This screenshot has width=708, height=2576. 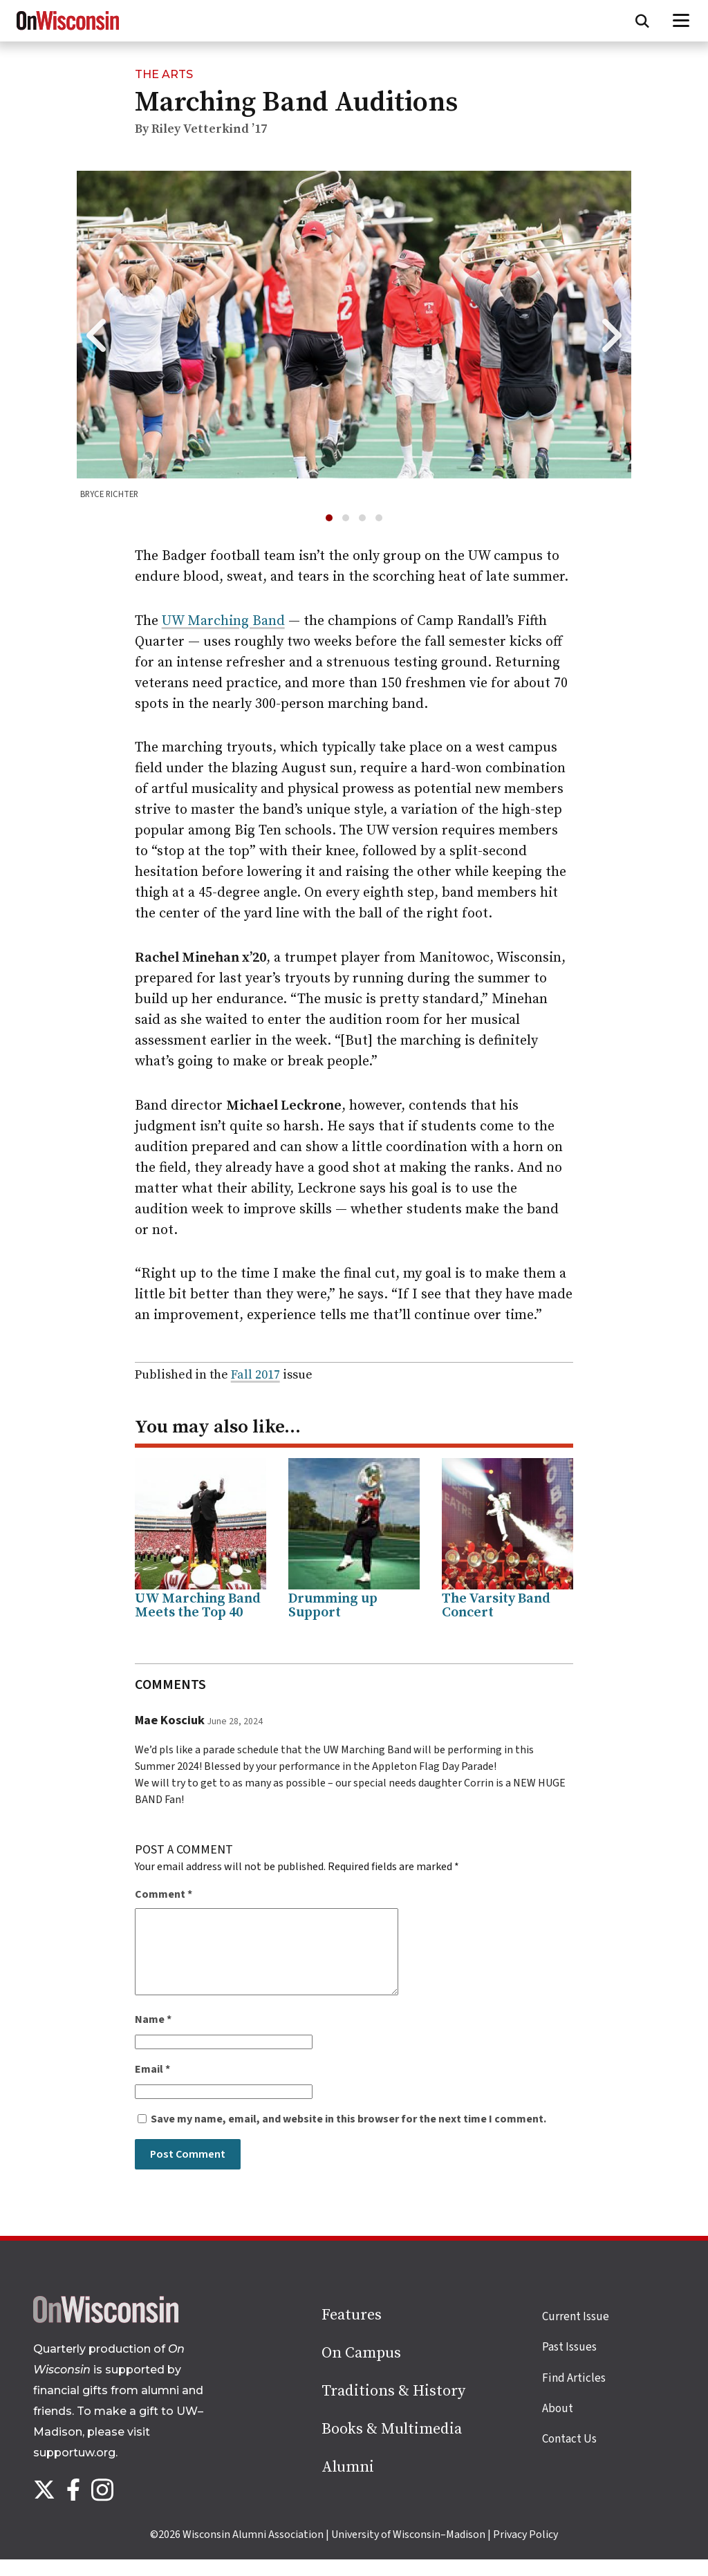 I want to click on Books & Multimedia, so click(x=392, y=2445).